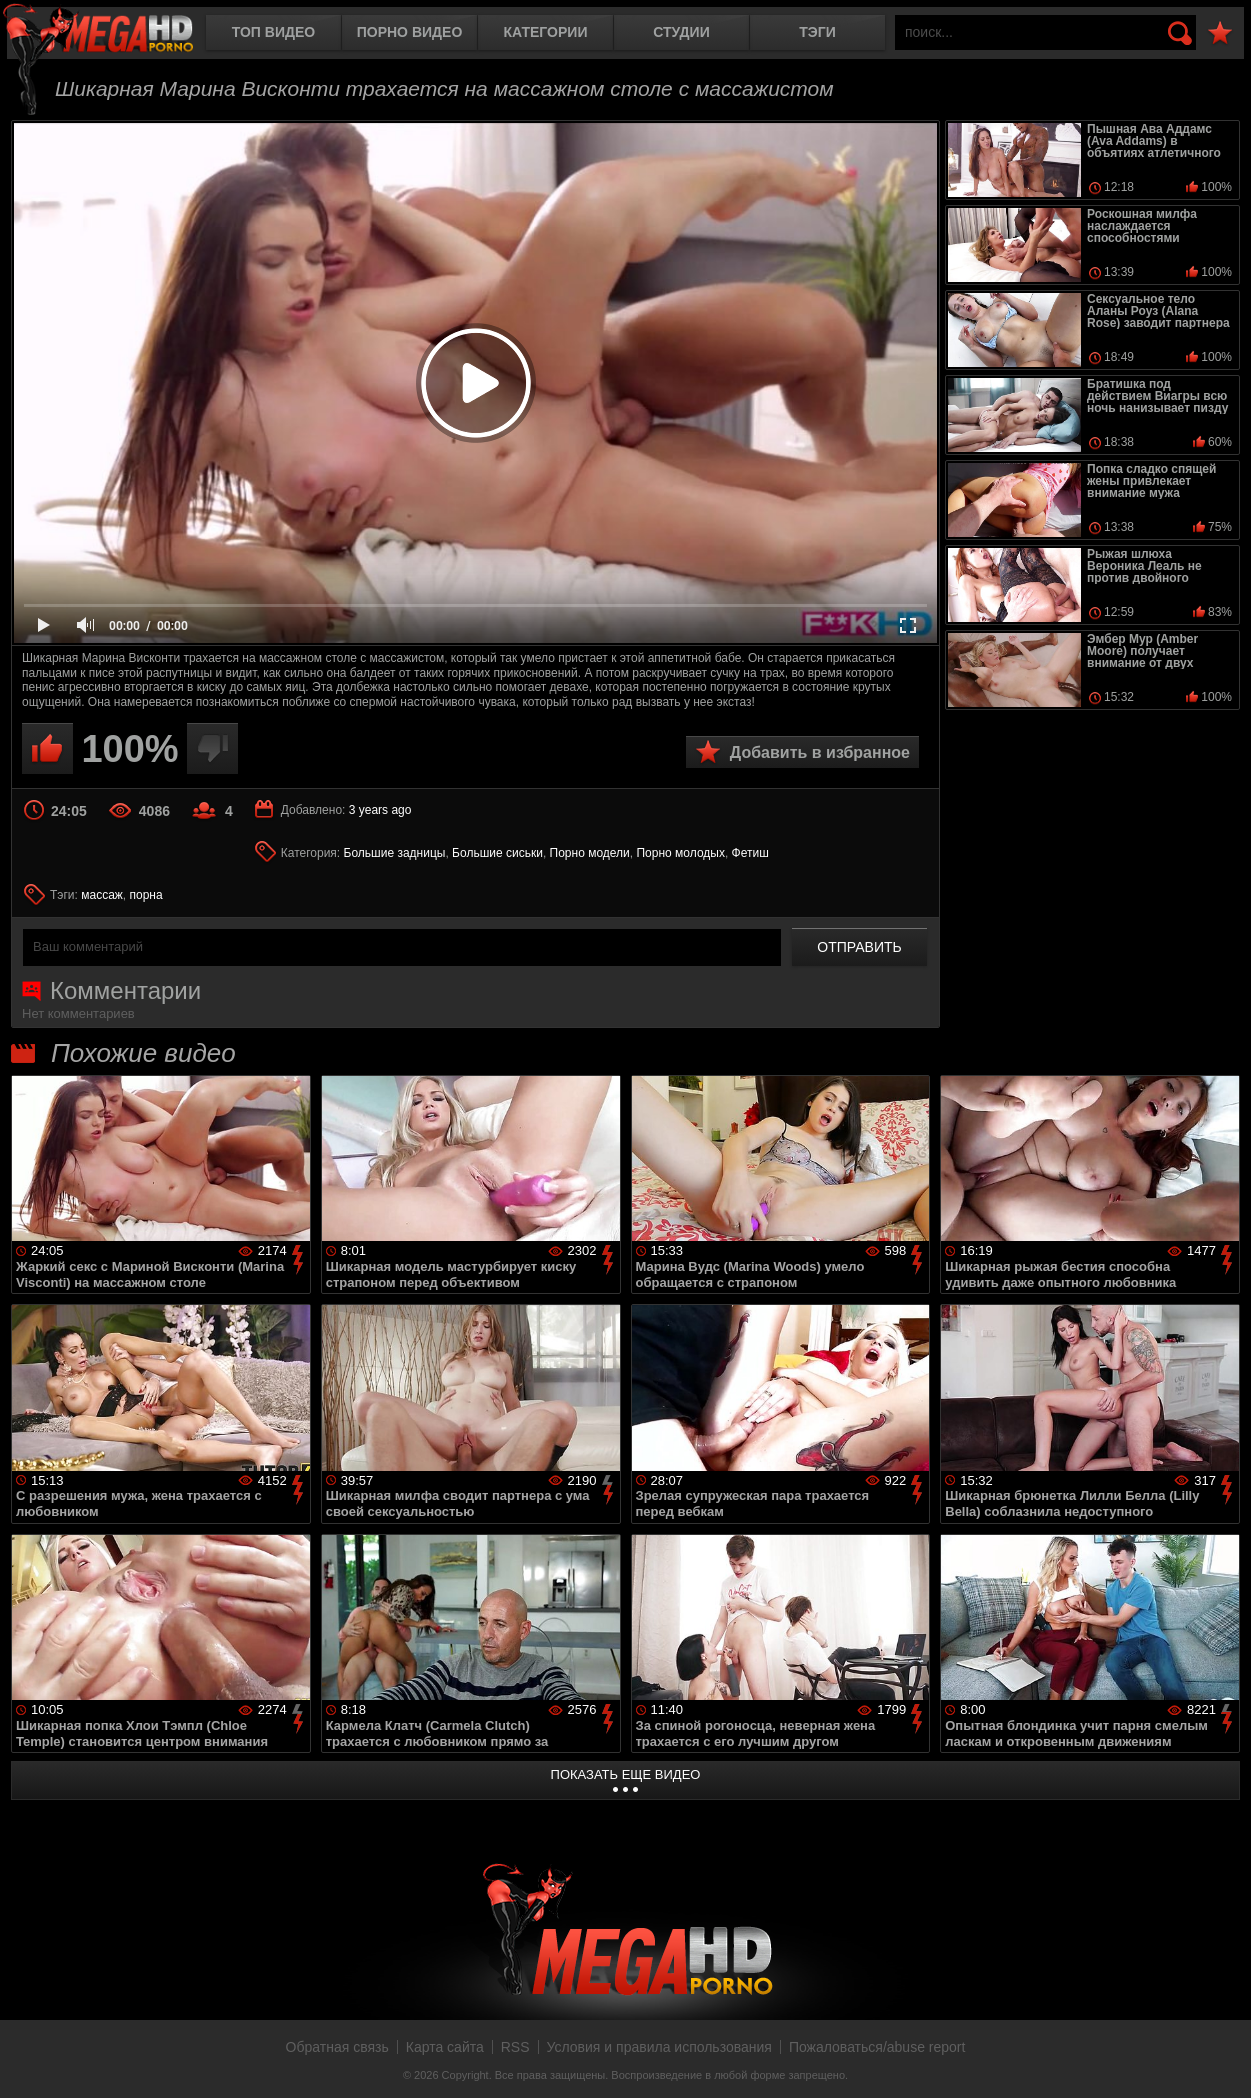 This screenshot has width=1251, height=2098. Describe the element at coordinates (497, 853) in the screenshot. I see `Большие сиськи` at that location.